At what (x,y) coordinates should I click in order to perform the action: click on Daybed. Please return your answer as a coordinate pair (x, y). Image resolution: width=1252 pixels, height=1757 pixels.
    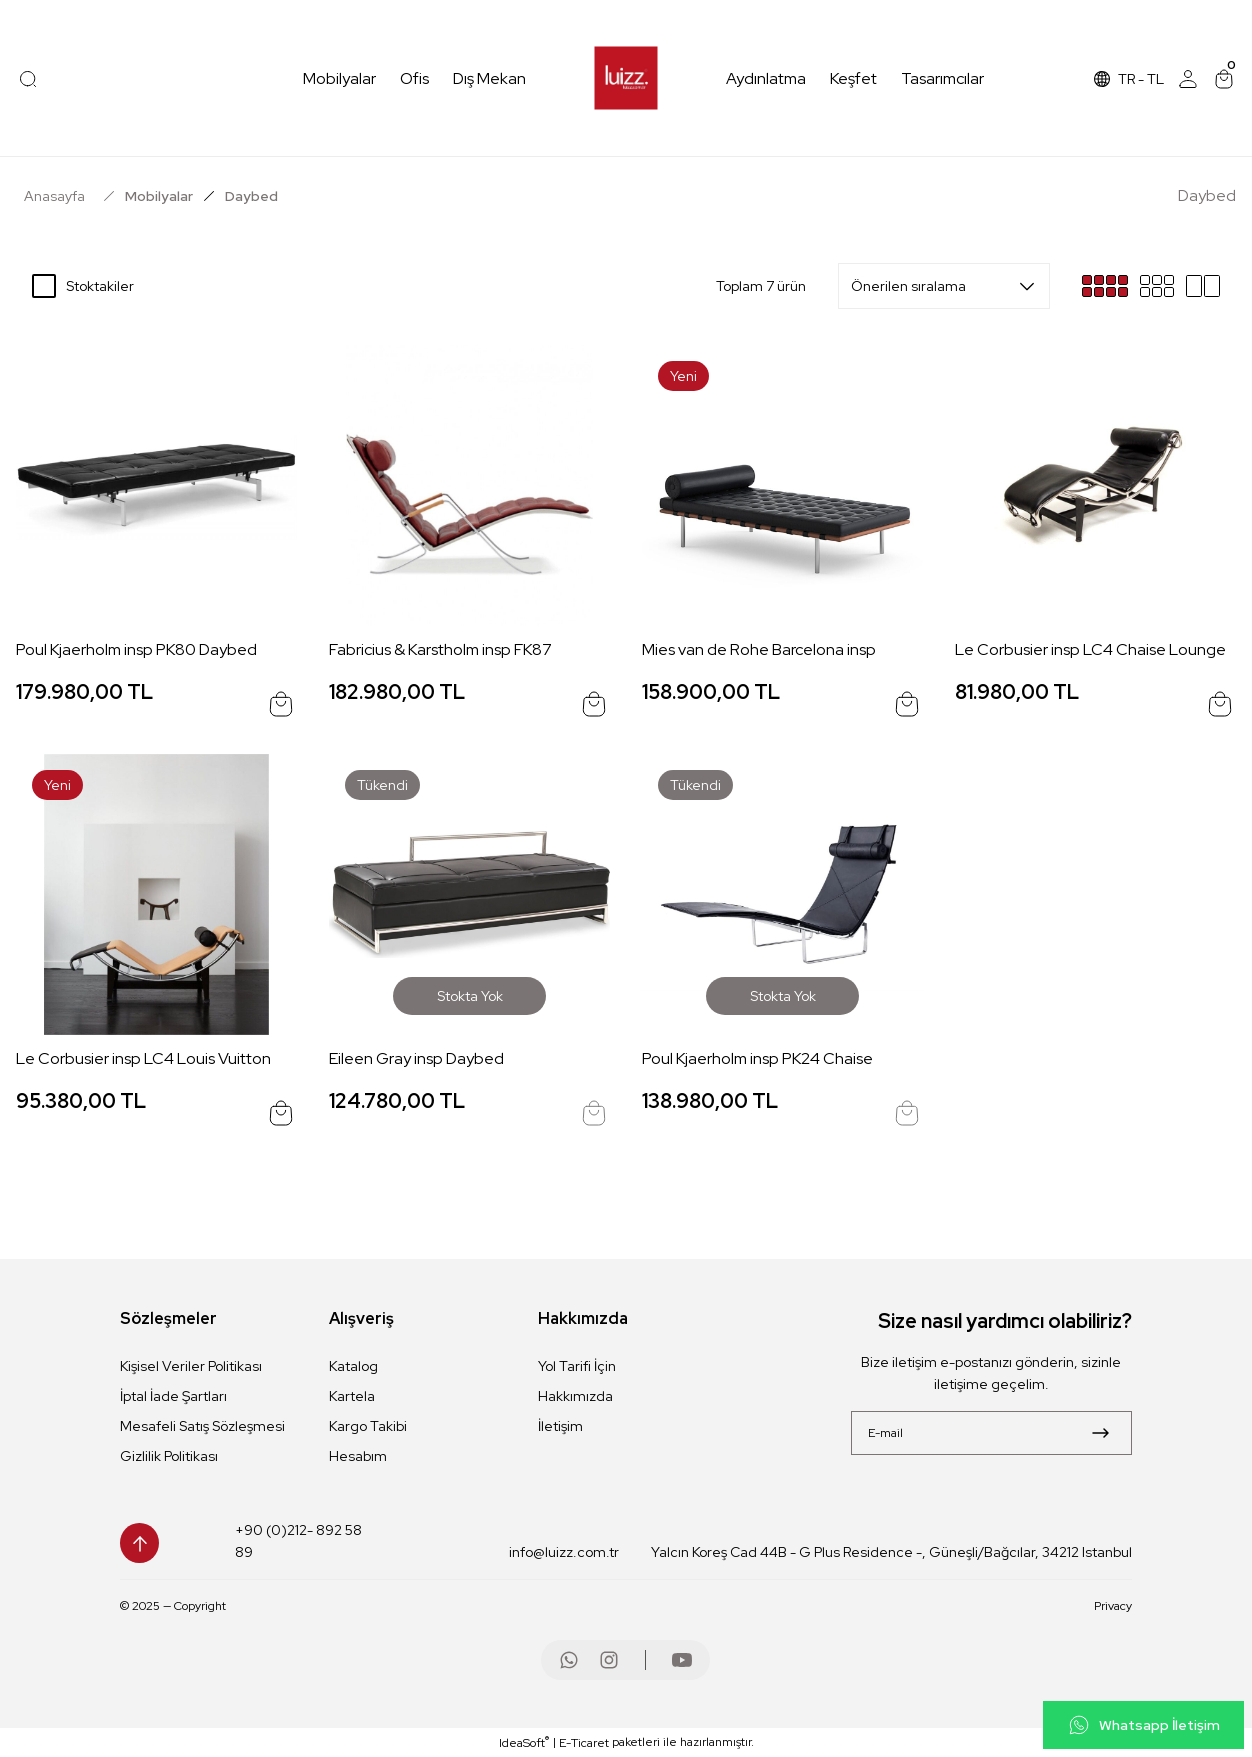
    Looking at the image, I should click on (251, 196).